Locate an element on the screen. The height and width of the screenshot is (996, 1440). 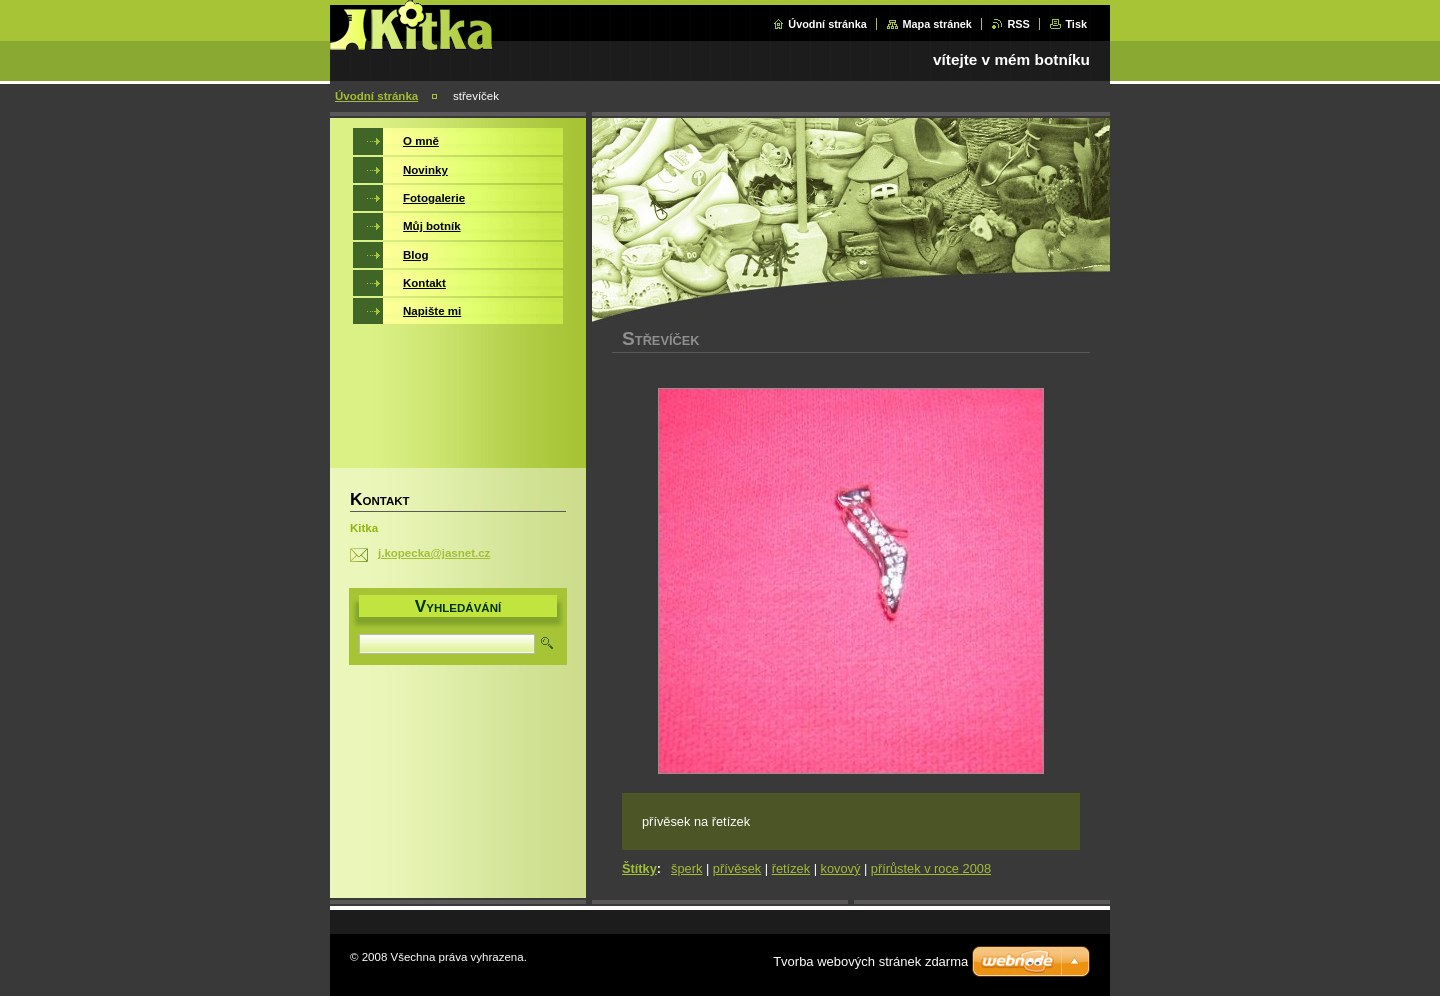
RSS is located at coordinates (1018, 24).